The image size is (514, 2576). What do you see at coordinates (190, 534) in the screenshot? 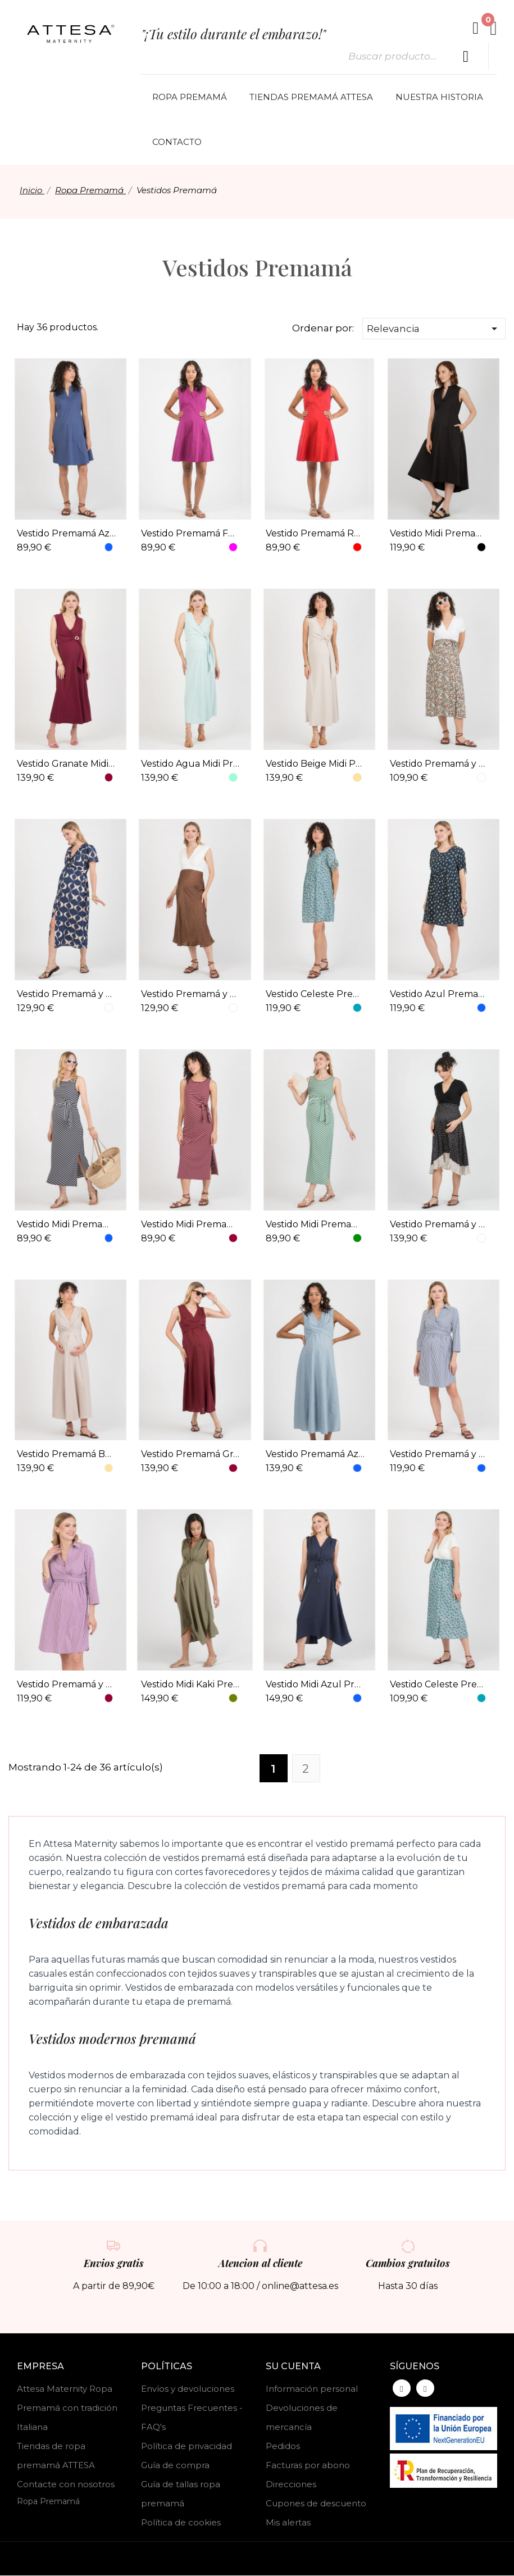
I see `Vestido Premamá Fucsia Cuello Camisero` at bounding box center [190, 534].